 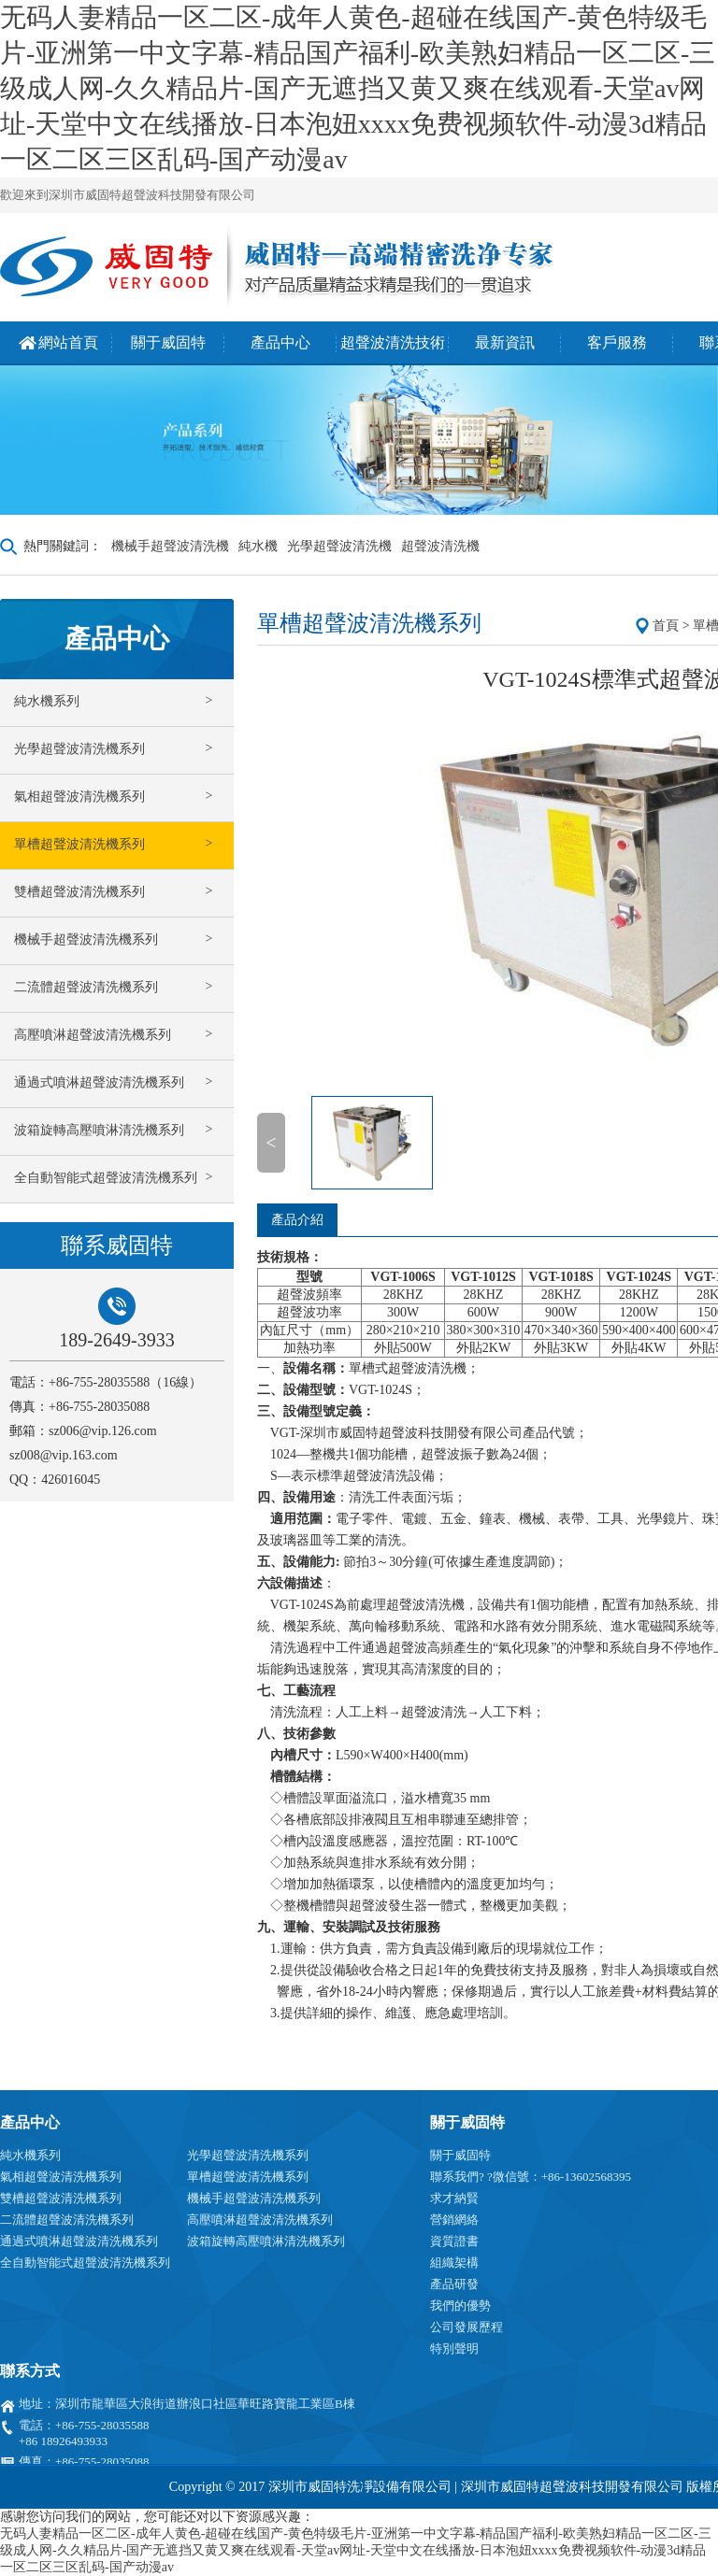 I want to click on 我們的優勢, so click(x=460, y=2305).